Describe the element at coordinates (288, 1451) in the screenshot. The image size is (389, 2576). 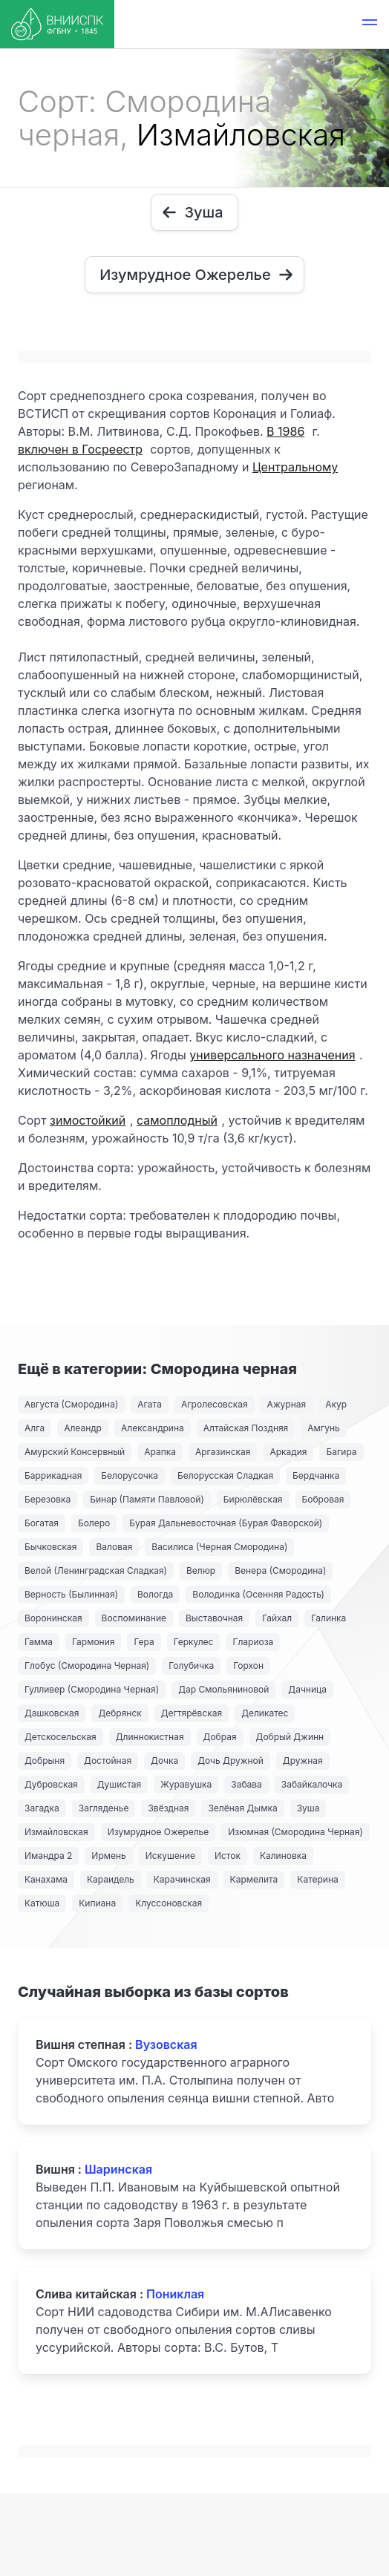
I see `Аркадия` at that location.